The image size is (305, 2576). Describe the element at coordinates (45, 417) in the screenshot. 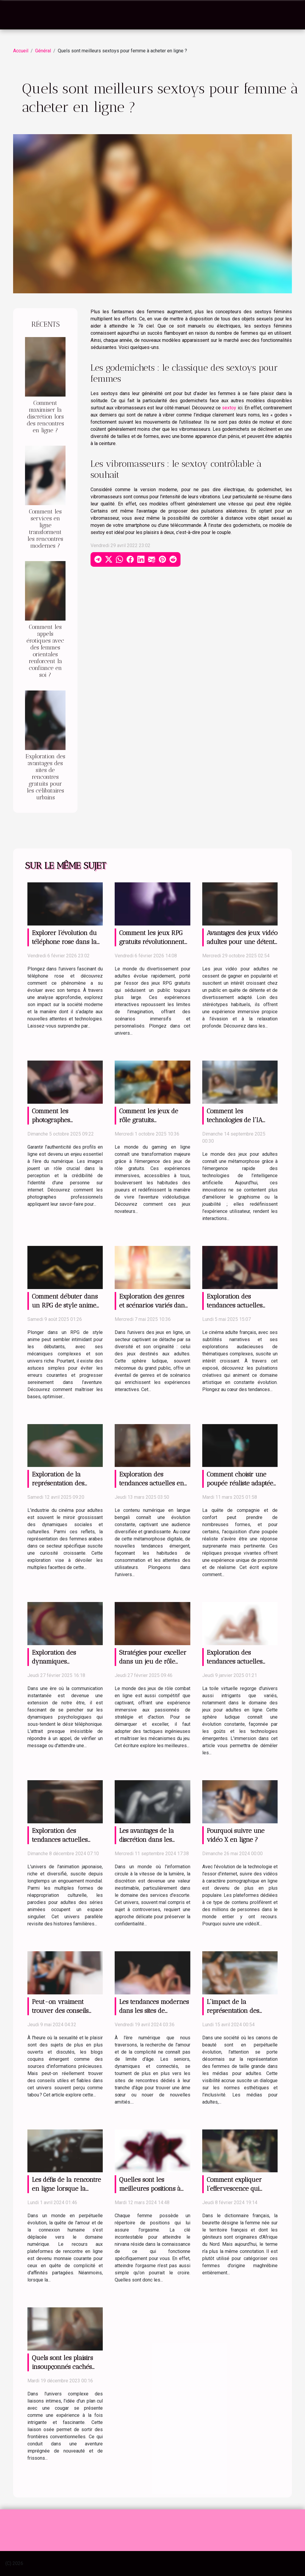

I see `Comment maximiser la discrétion lors des rencontres en ligne ?` at that location.